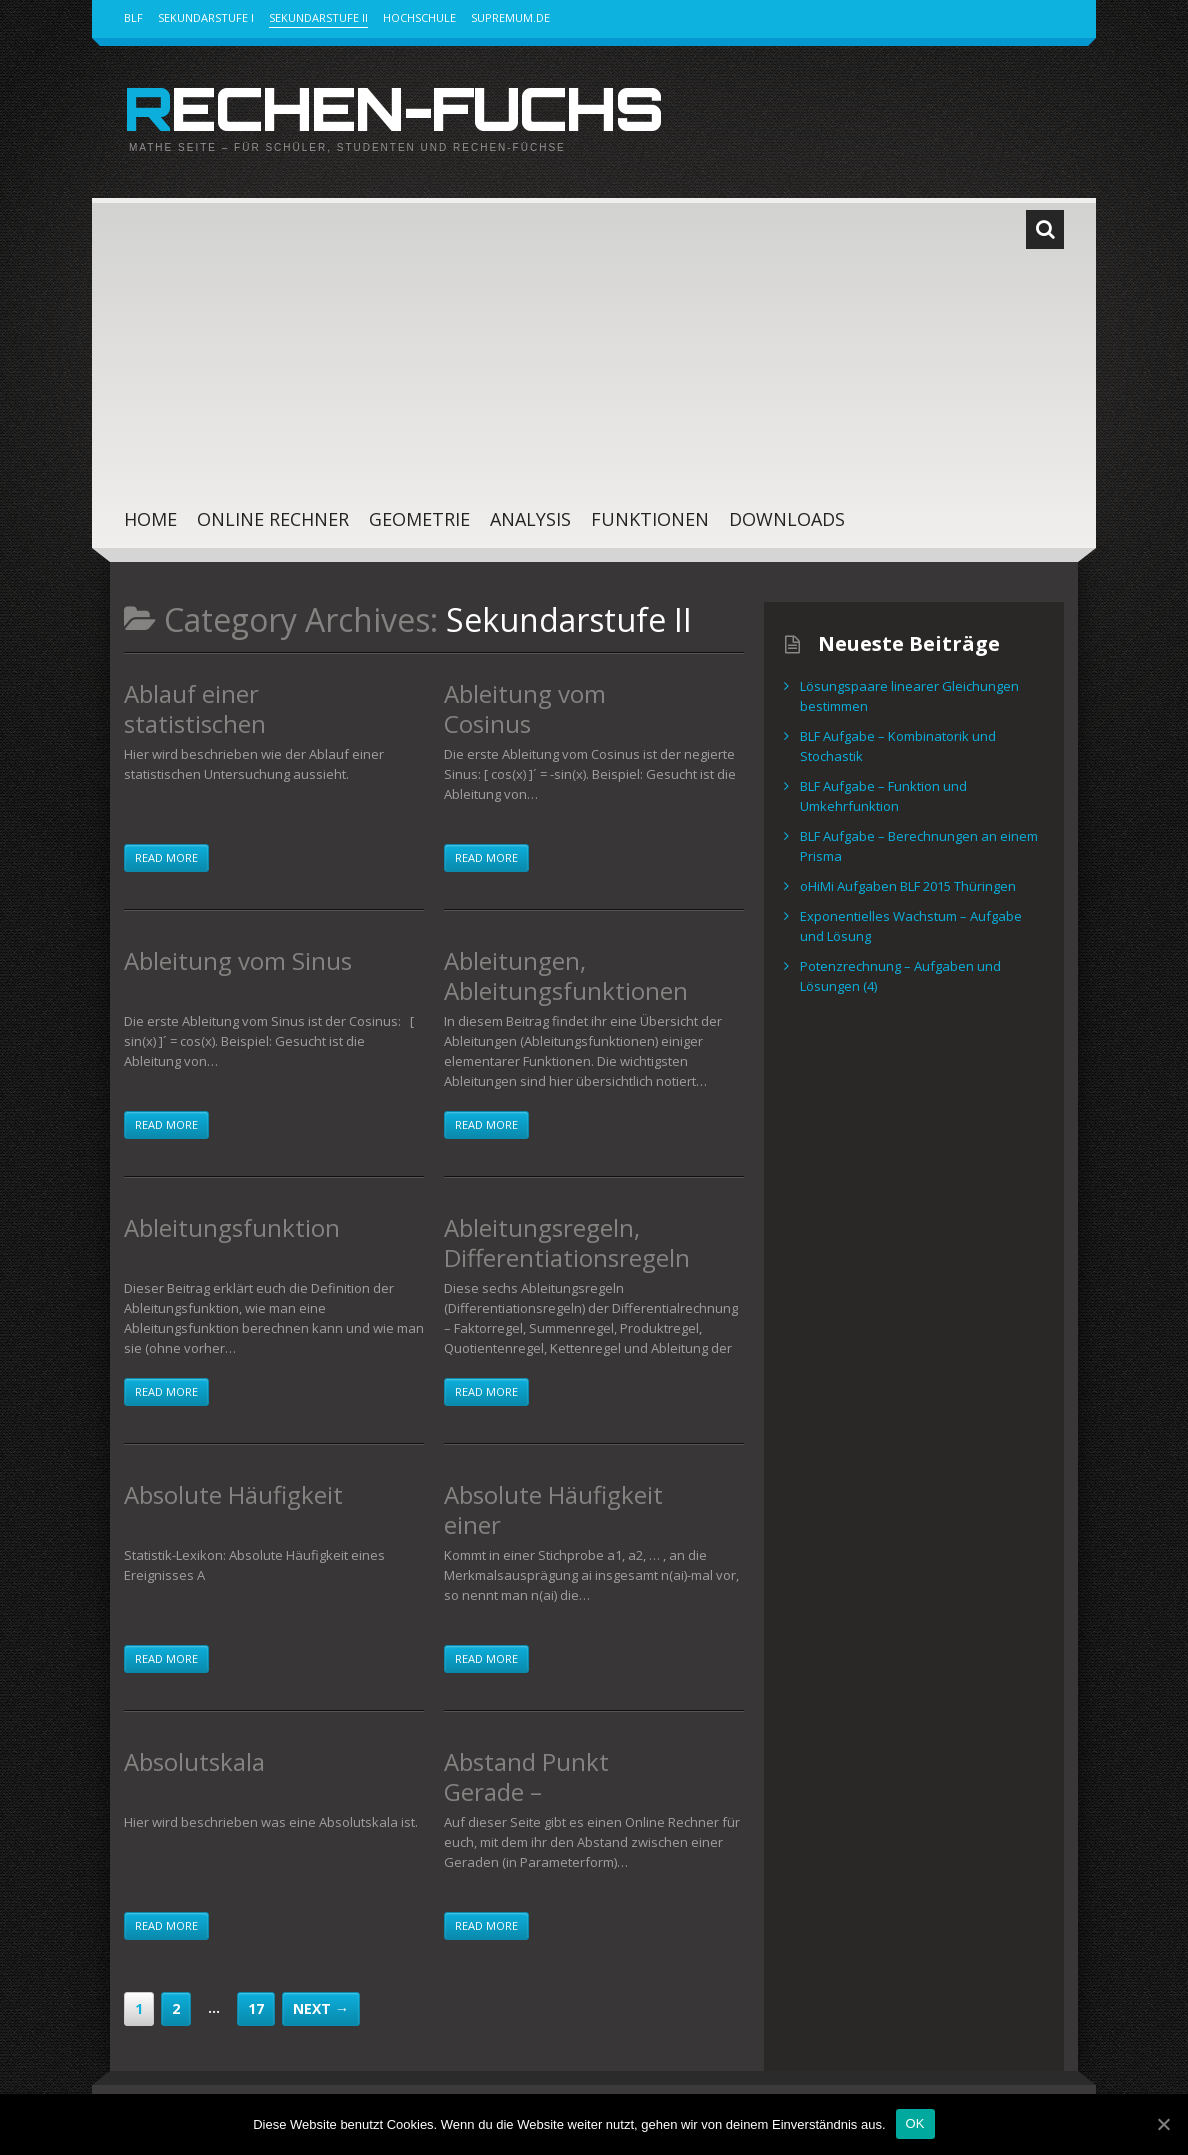 The height and width of the screenshot is (2155, 1188). What do you see at coordinates (883, 796) in the screenshot?
I see `BLF Aufgabe – Funktion und Umkehrfunktion` at bounding box center [883, 796].